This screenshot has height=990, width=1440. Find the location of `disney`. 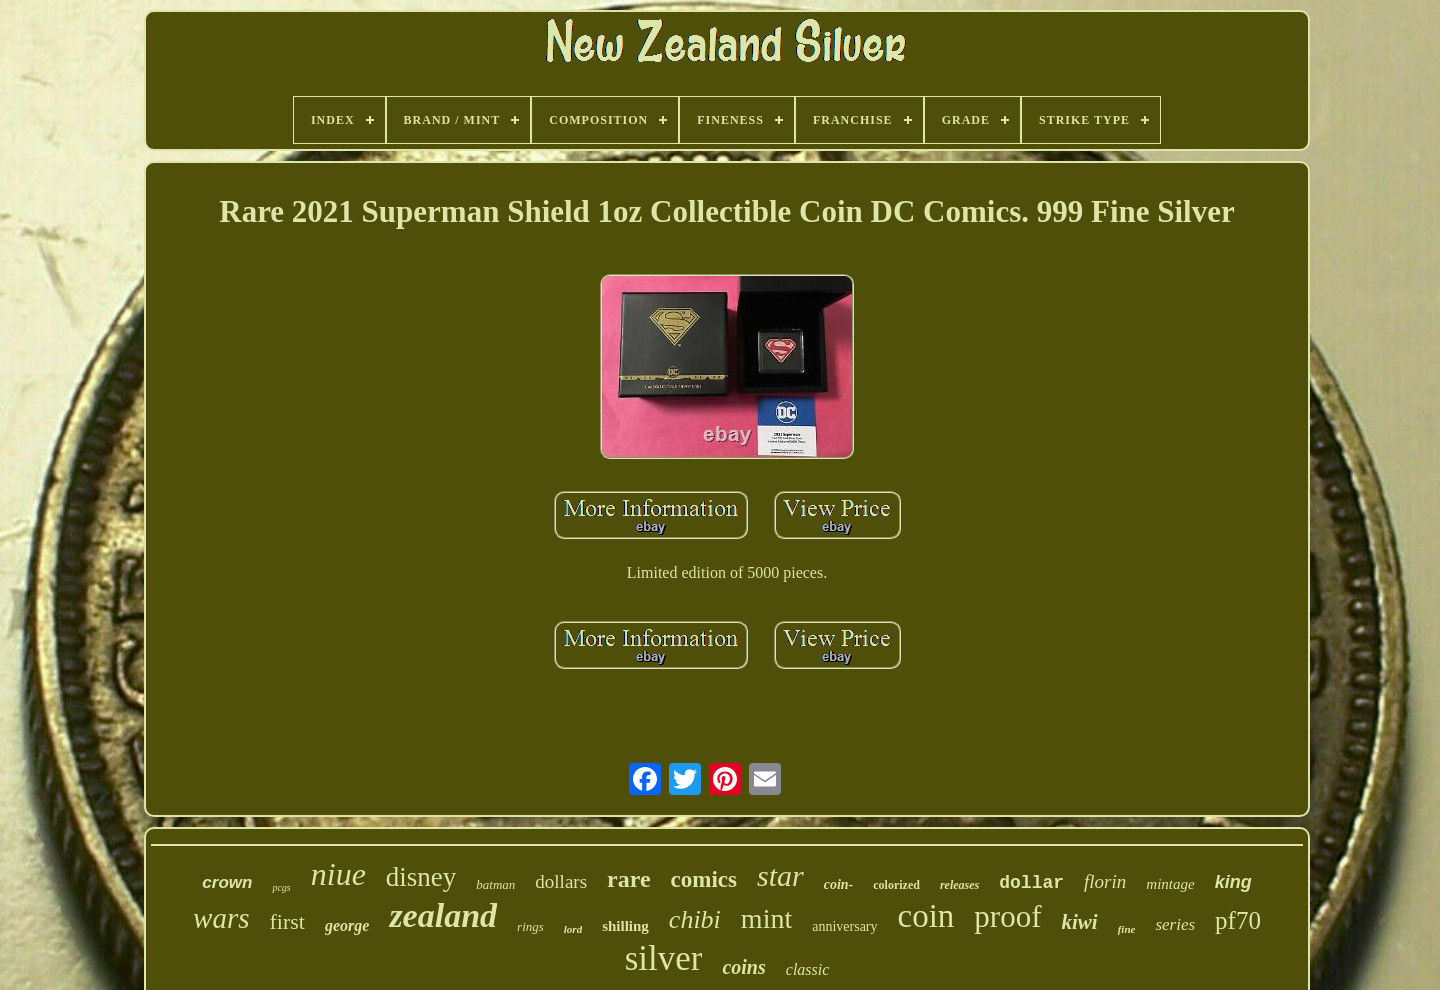

disney is located at coordinates (421, 877).